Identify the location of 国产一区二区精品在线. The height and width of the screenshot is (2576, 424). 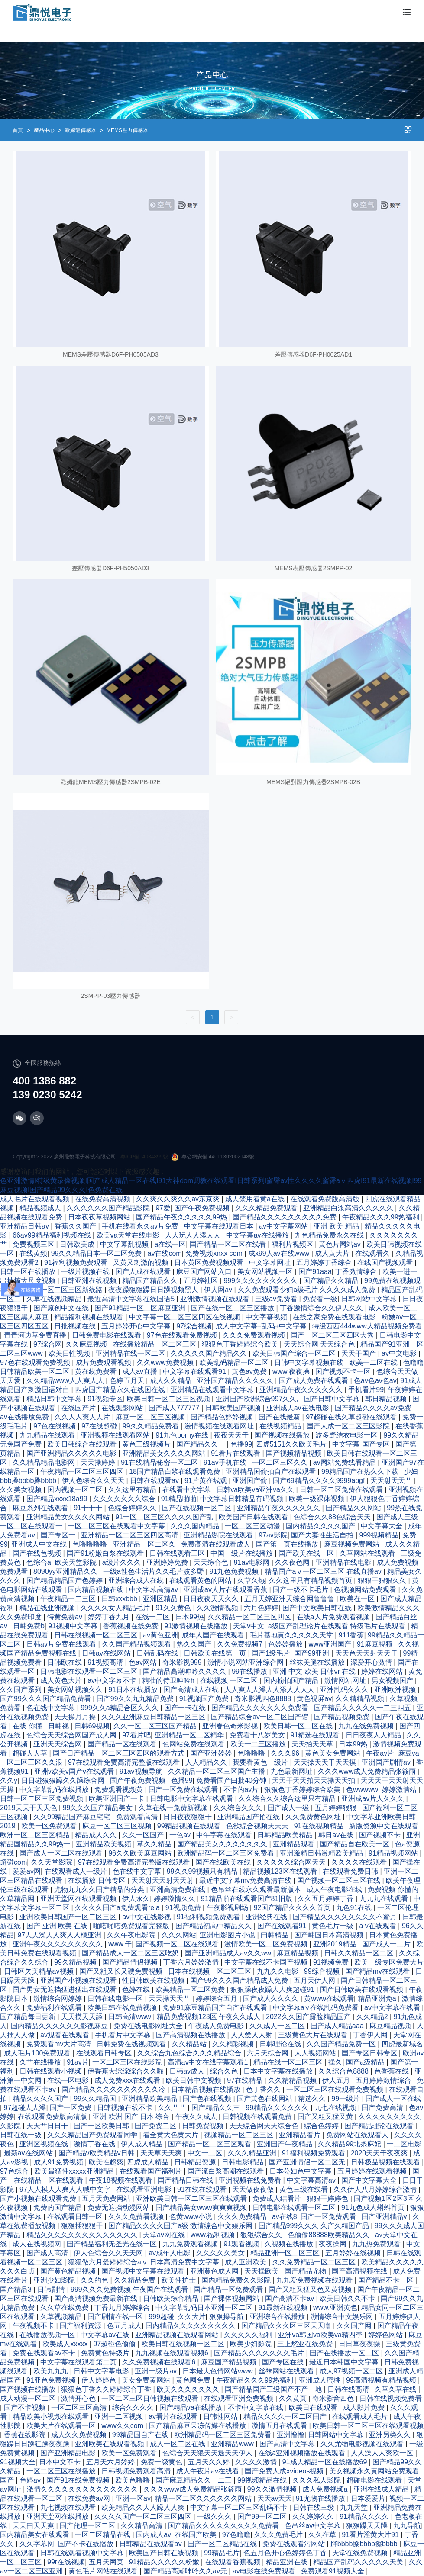
(223, 2543).